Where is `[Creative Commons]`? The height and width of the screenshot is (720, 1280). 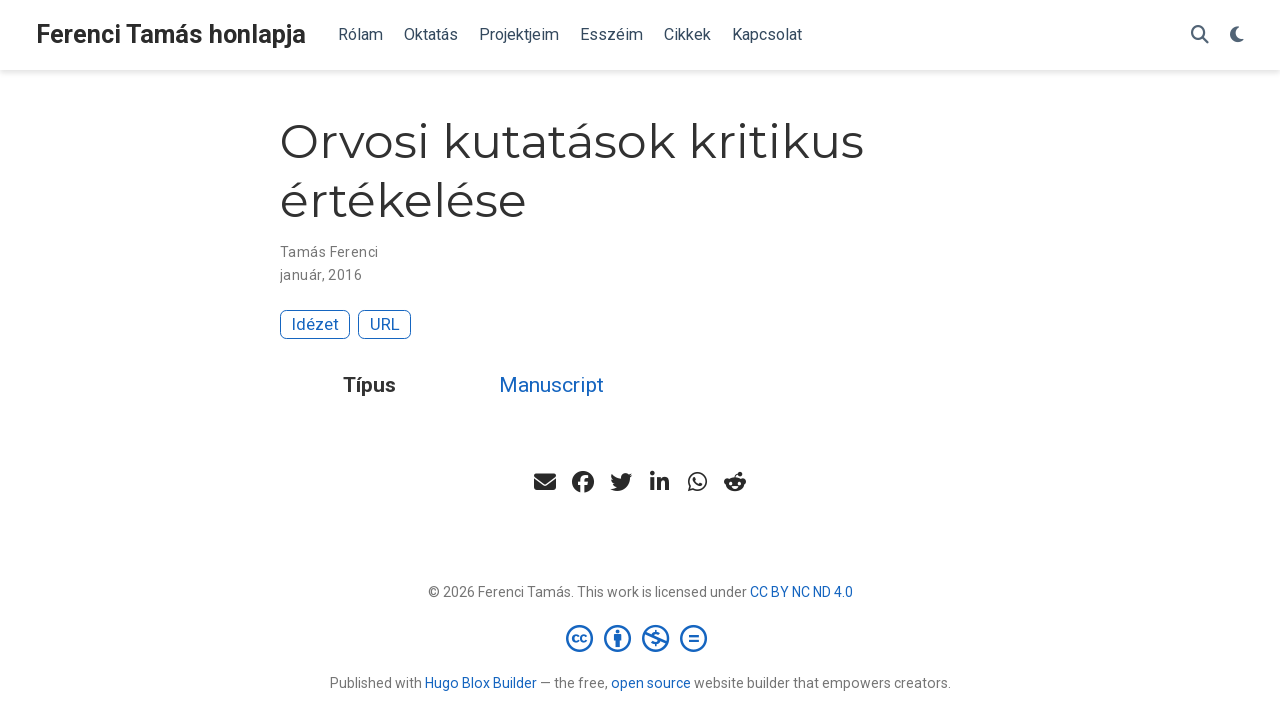
[Creative Commons] is located at coordinates (640, 638).